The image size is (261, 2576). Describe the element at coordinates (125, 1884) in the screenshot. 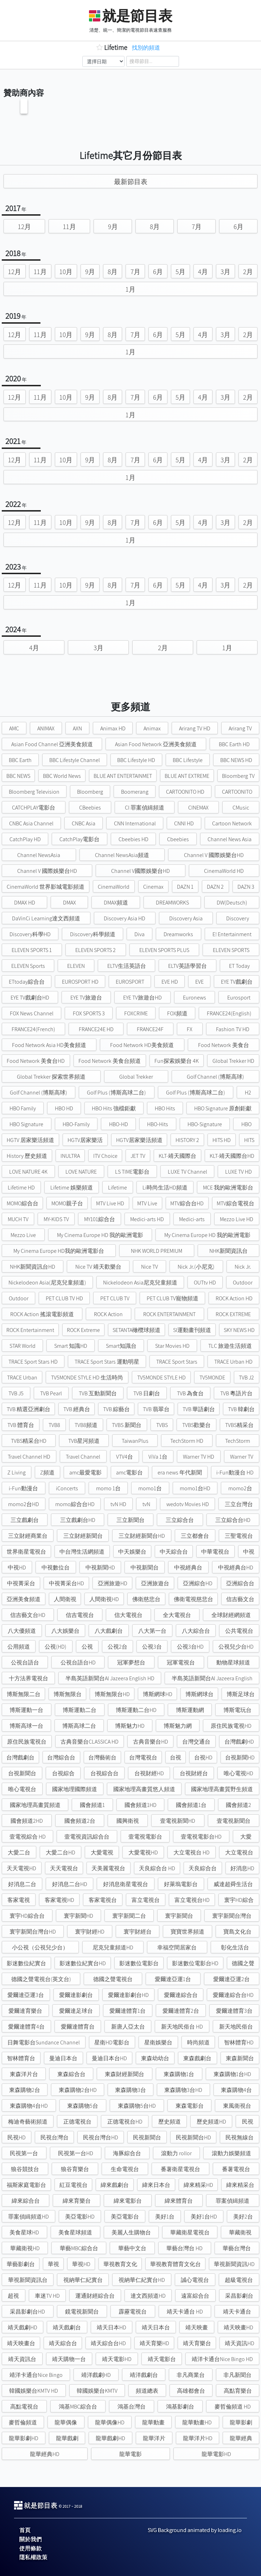

I see `好消息衛星電視台` at that location.